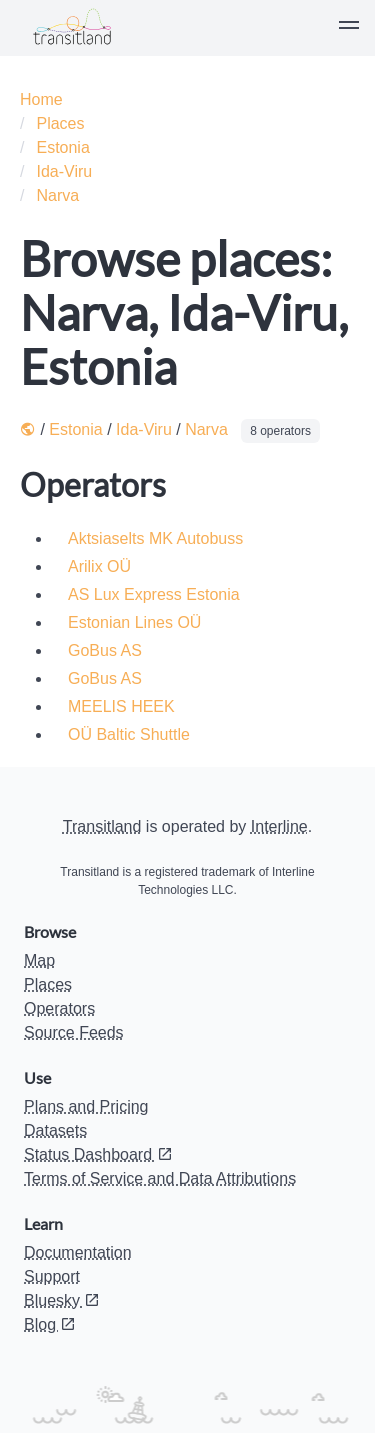 The image size is (375, 1433). Describe the element at coordinates (279, 826) in the screenshot. I see `Interline` at that location.